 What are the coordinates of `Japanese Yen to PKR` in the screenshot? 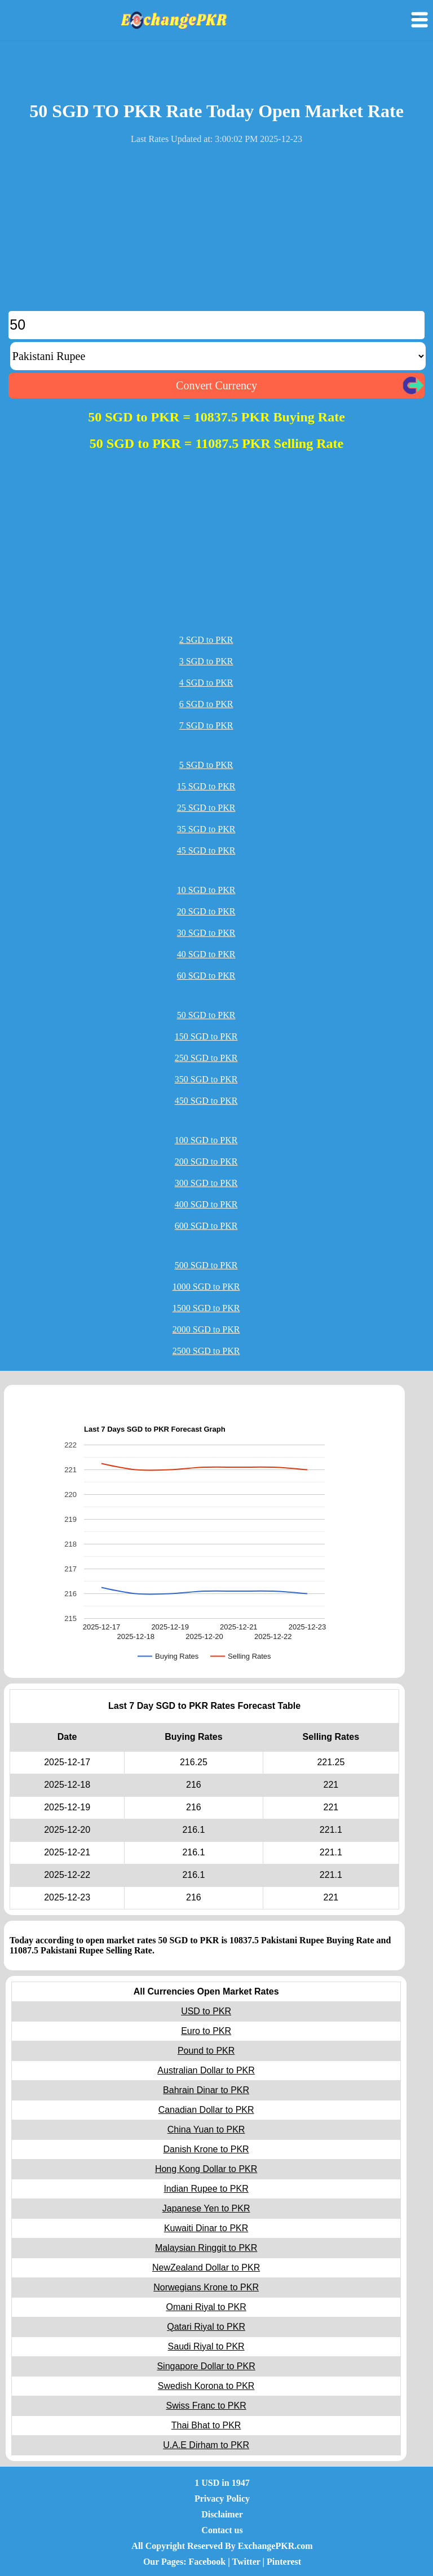 It's located at (206, 2208).